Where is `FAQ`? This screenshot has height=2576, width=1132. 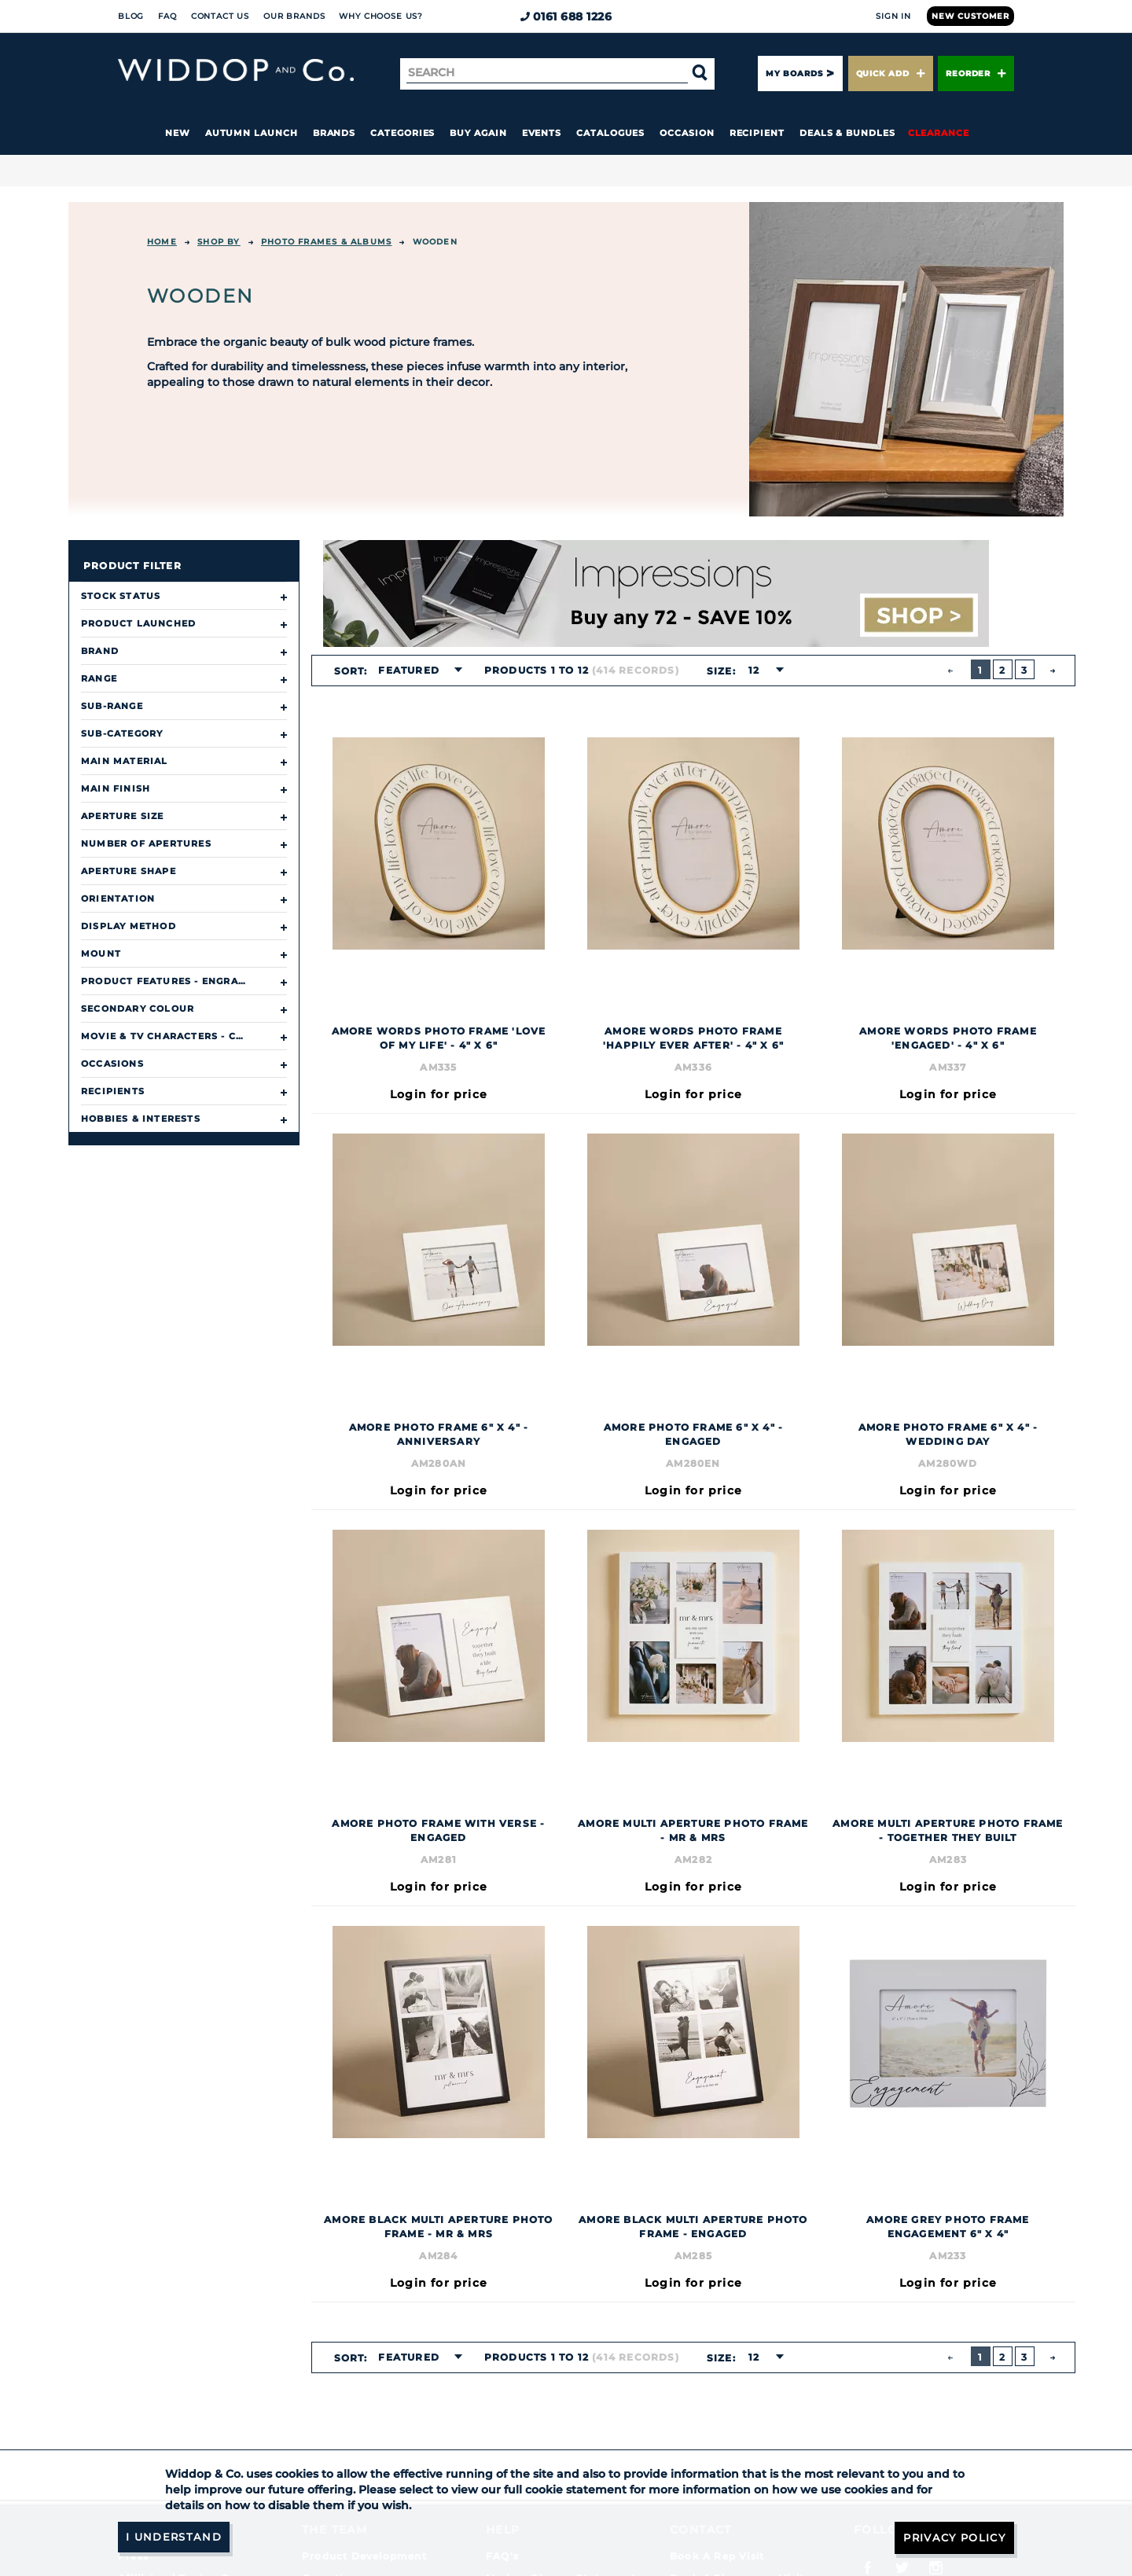
FAQ is located at coordinates (167, 16).